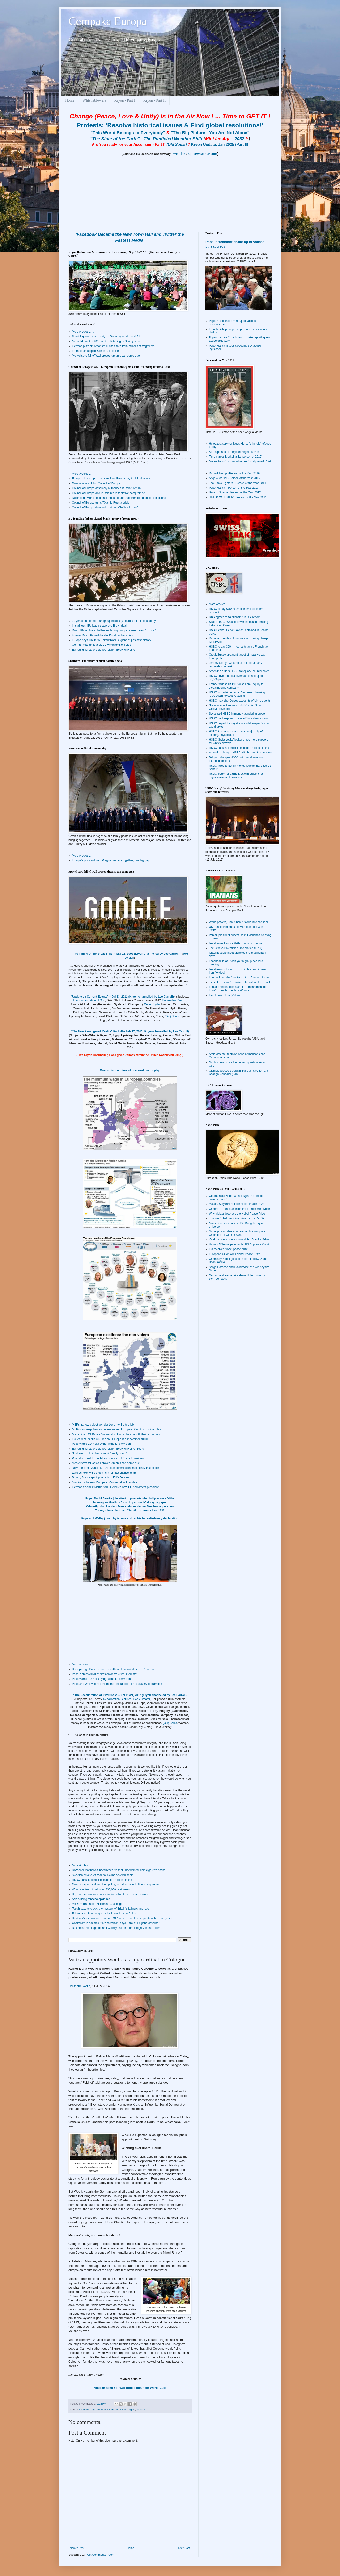  Describe the element at coordinates (173, 138) in the screenshot. I see `The Predicted Weather Shift` at that location.